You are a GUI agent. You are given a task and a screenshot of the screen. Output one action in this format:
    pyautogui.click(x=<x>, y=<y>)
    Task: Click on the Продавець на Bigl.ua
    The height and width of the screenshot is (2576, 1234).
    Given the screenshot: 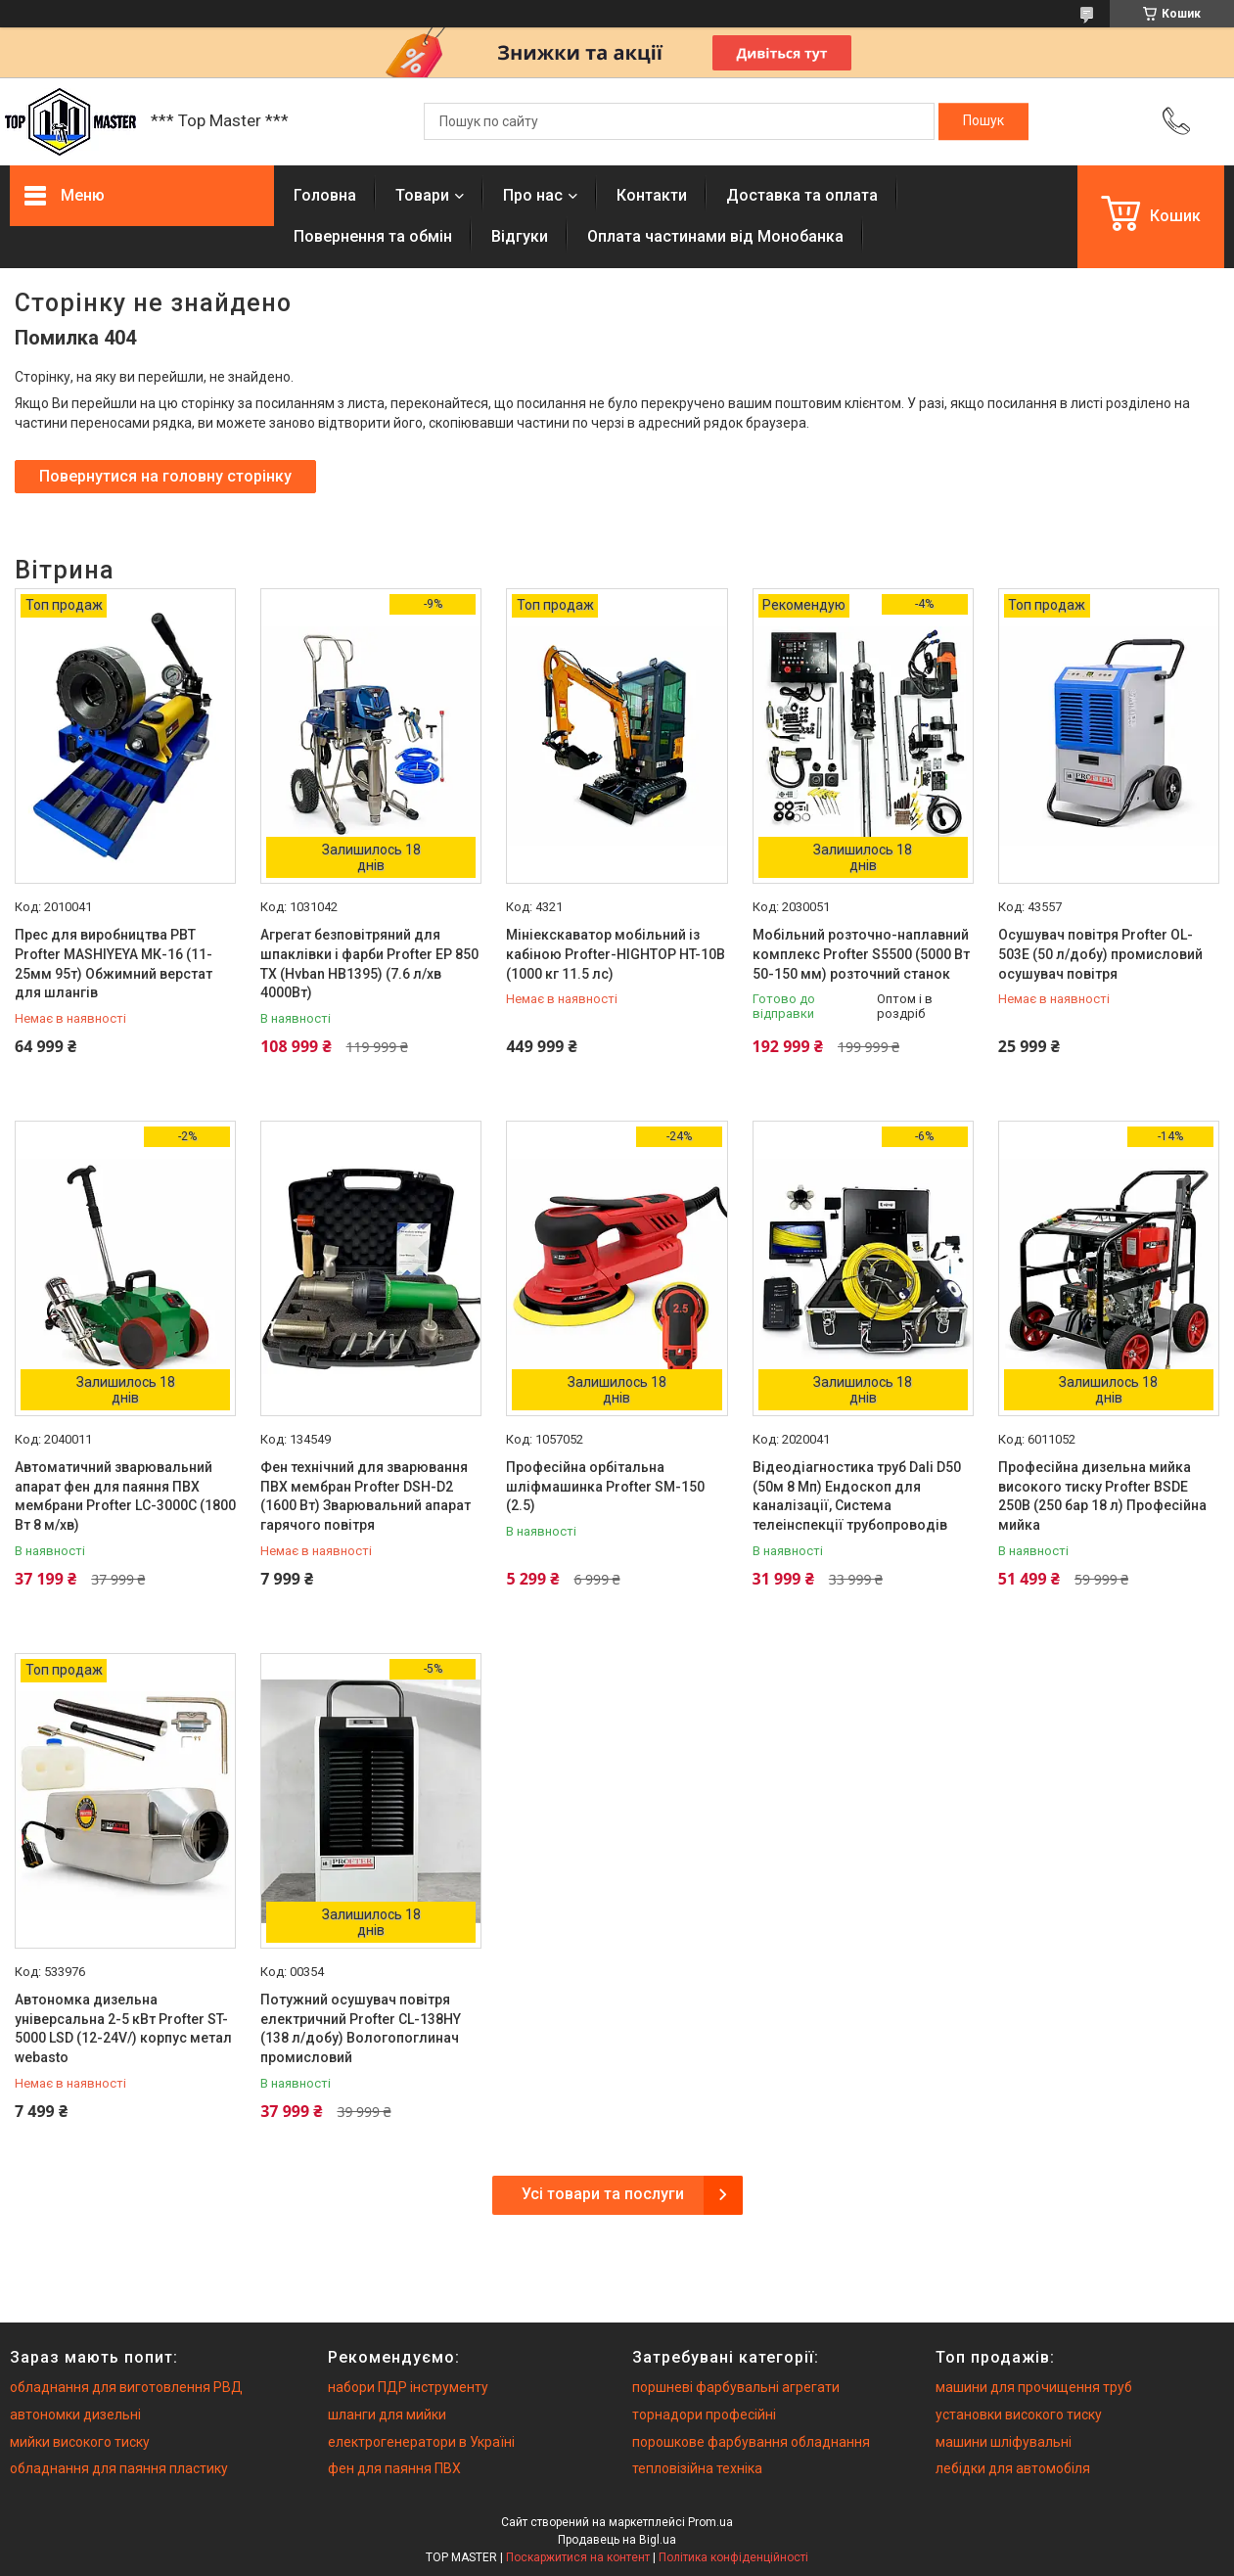 What is the action you would take?
    pyautogui.click(x=617, y=2540)
    